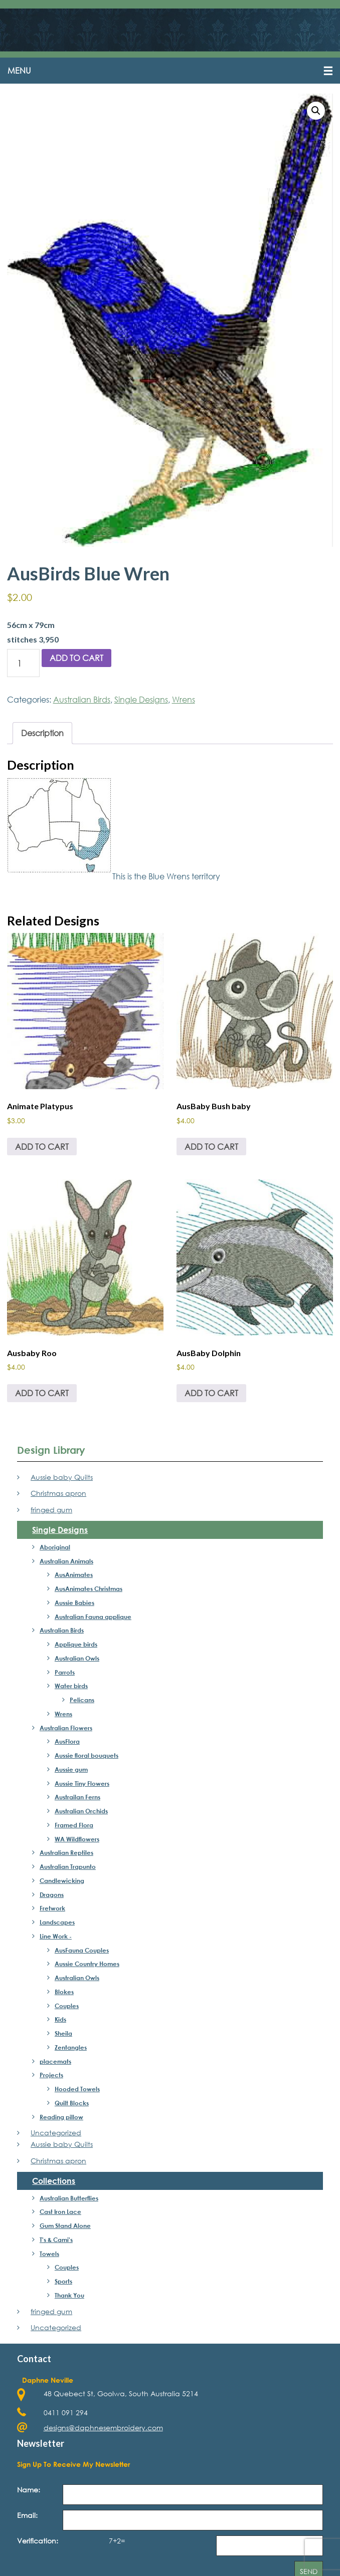 This screenshot has height=2576, width=340. I want to click on Wrens, so click(183, 700).